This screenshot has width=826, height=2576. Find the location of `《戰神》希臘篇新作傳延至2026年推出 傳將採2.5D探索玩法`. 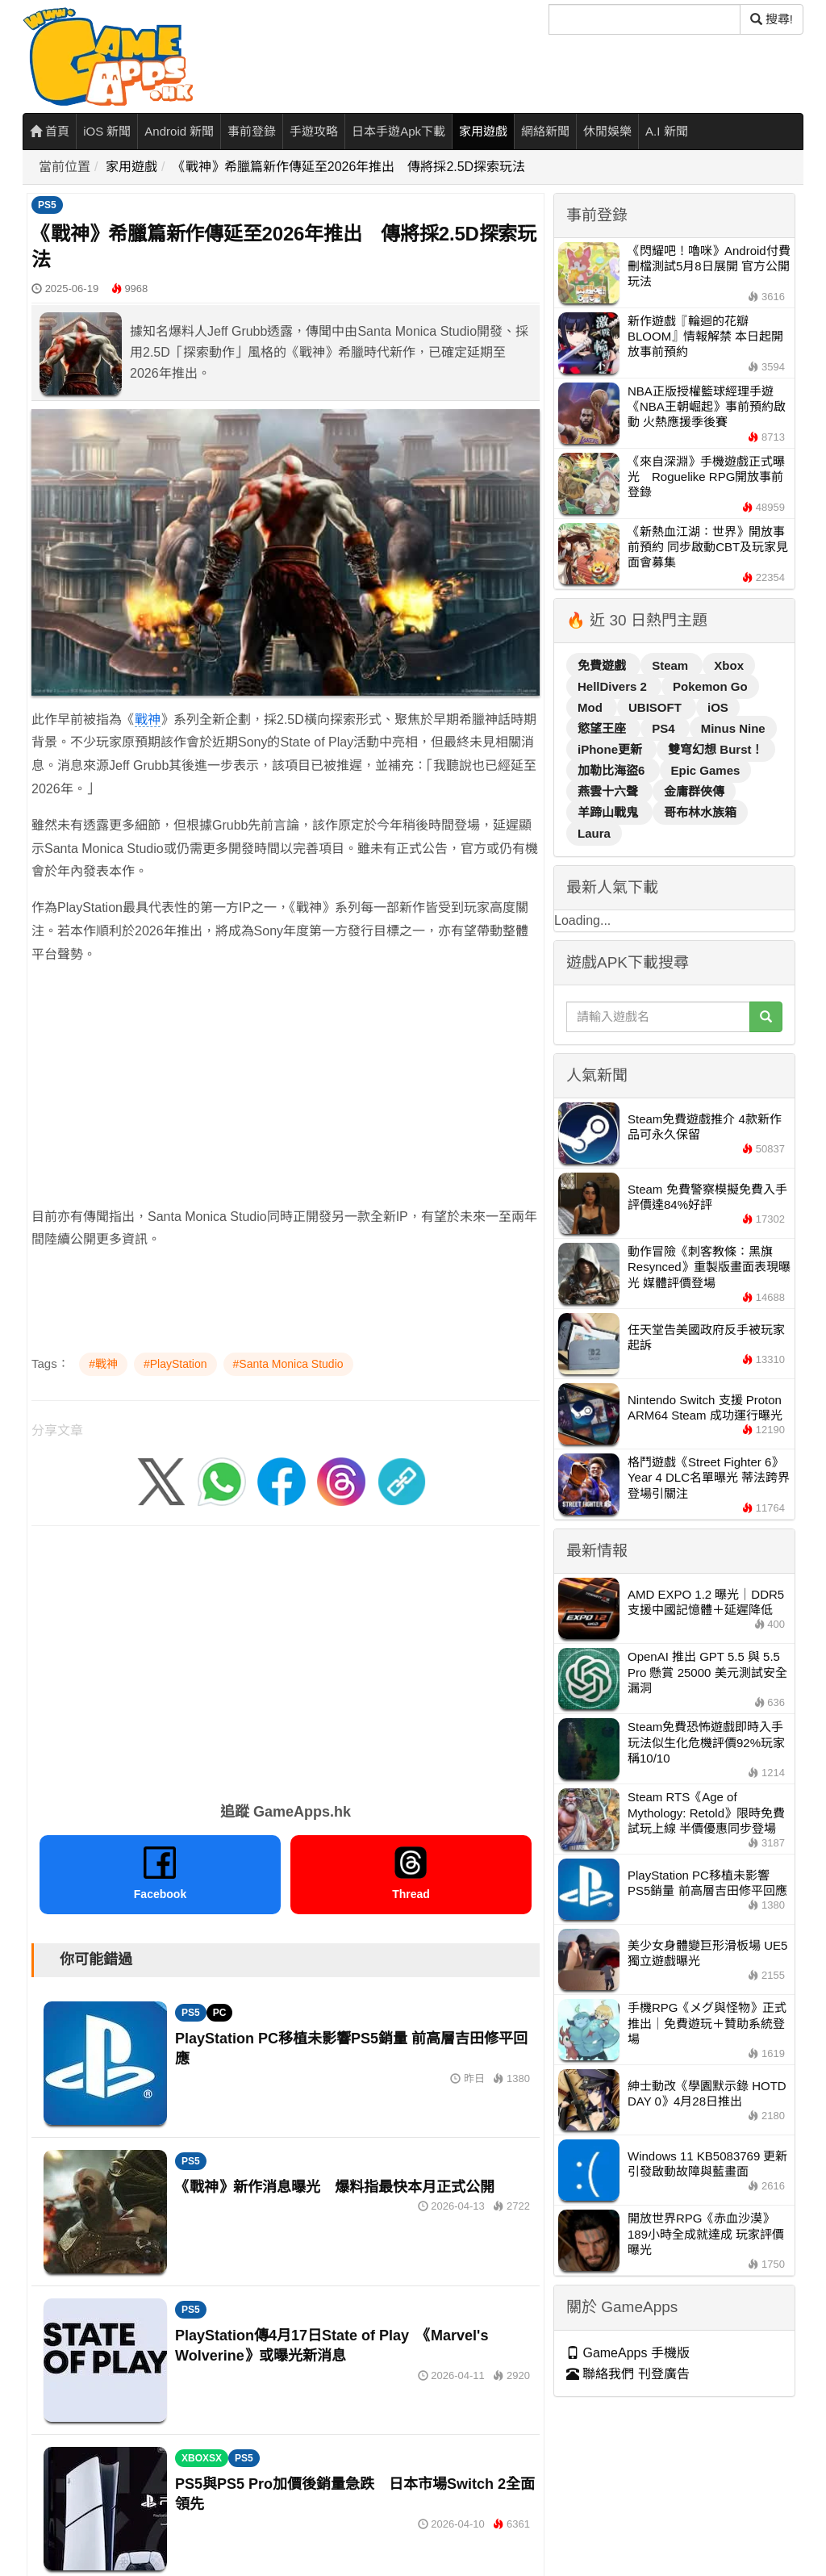

《戰神》希臘篇新作傳延至2026年推出 傳將採2.5D探索玩法 is located at coordinates (349, 167).